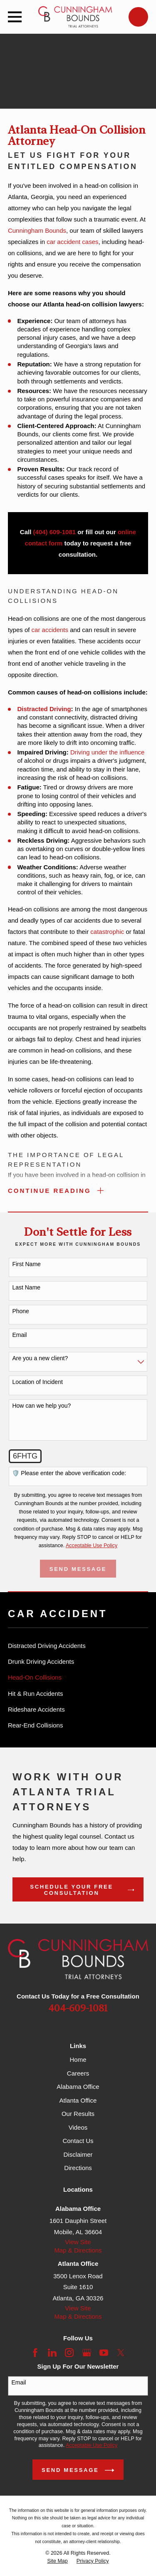  I want to click on Contact Us, so click(77, 2140).